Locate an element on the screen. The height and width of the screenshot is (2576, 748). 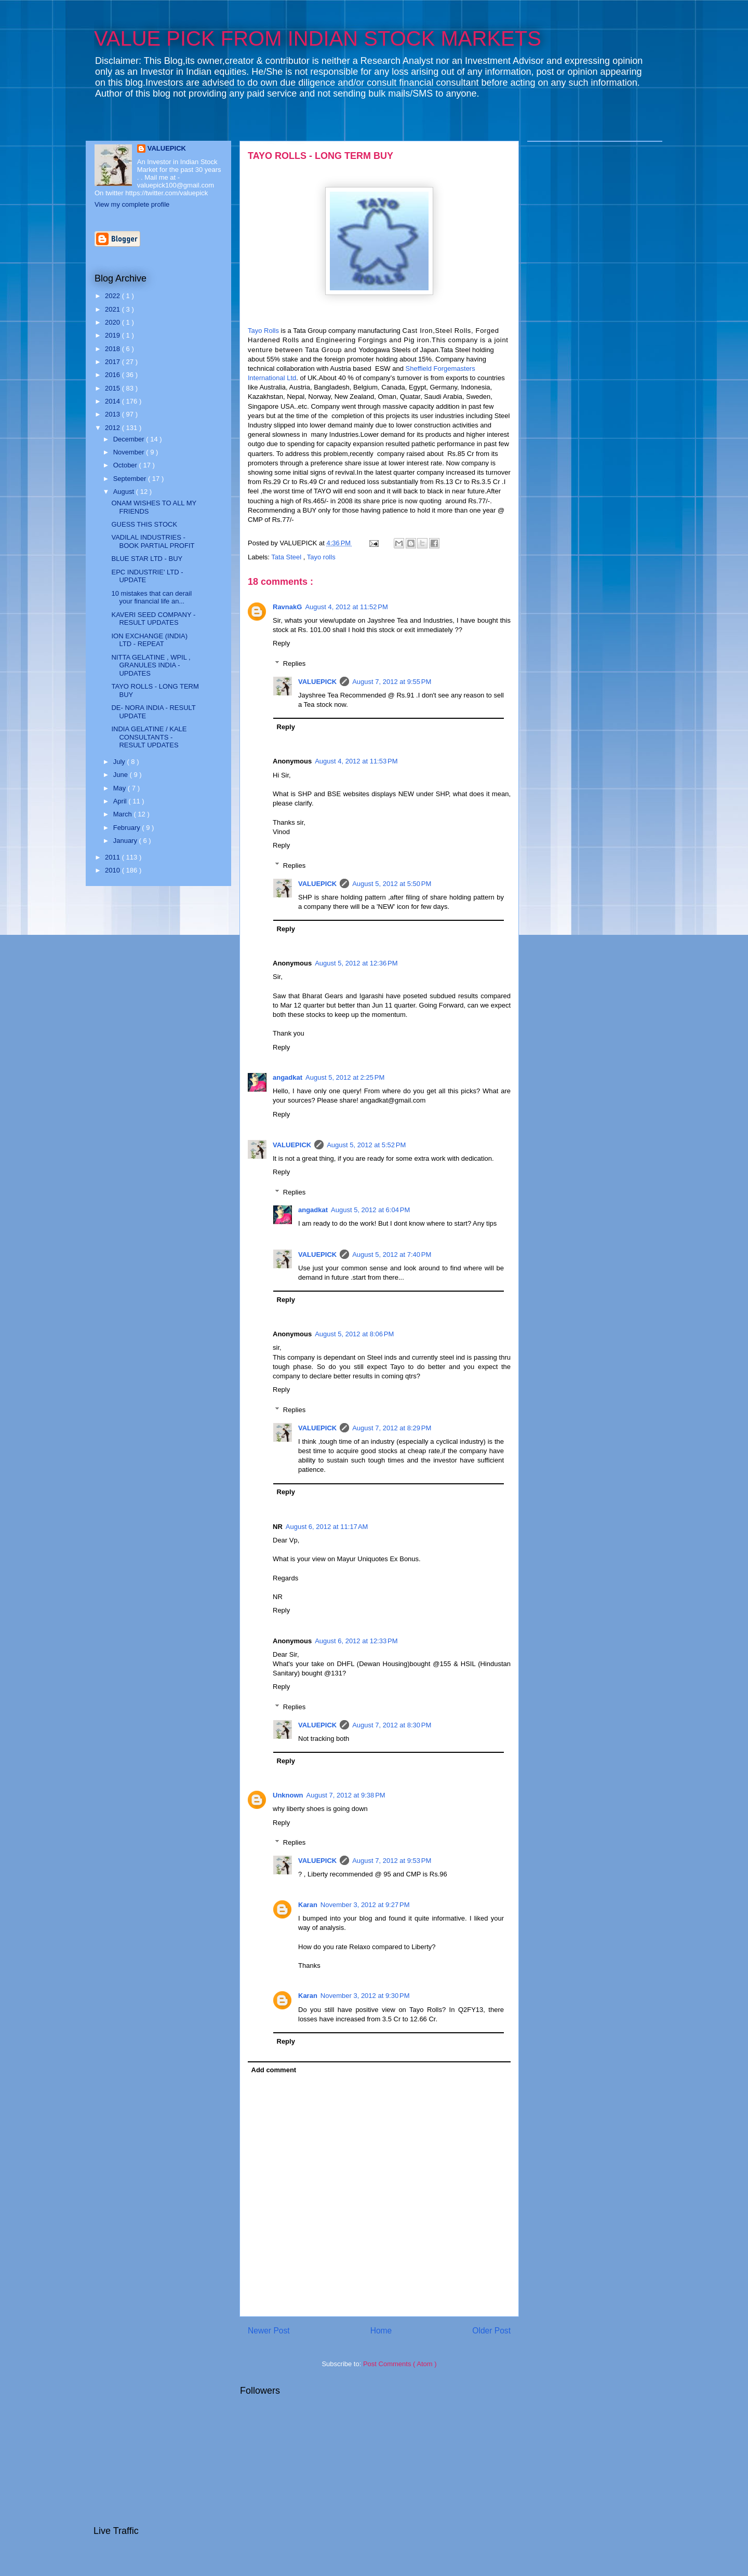
ION EXCHANGE (INDIA) LTD - REPEAT is located at coordinates (149, 640).